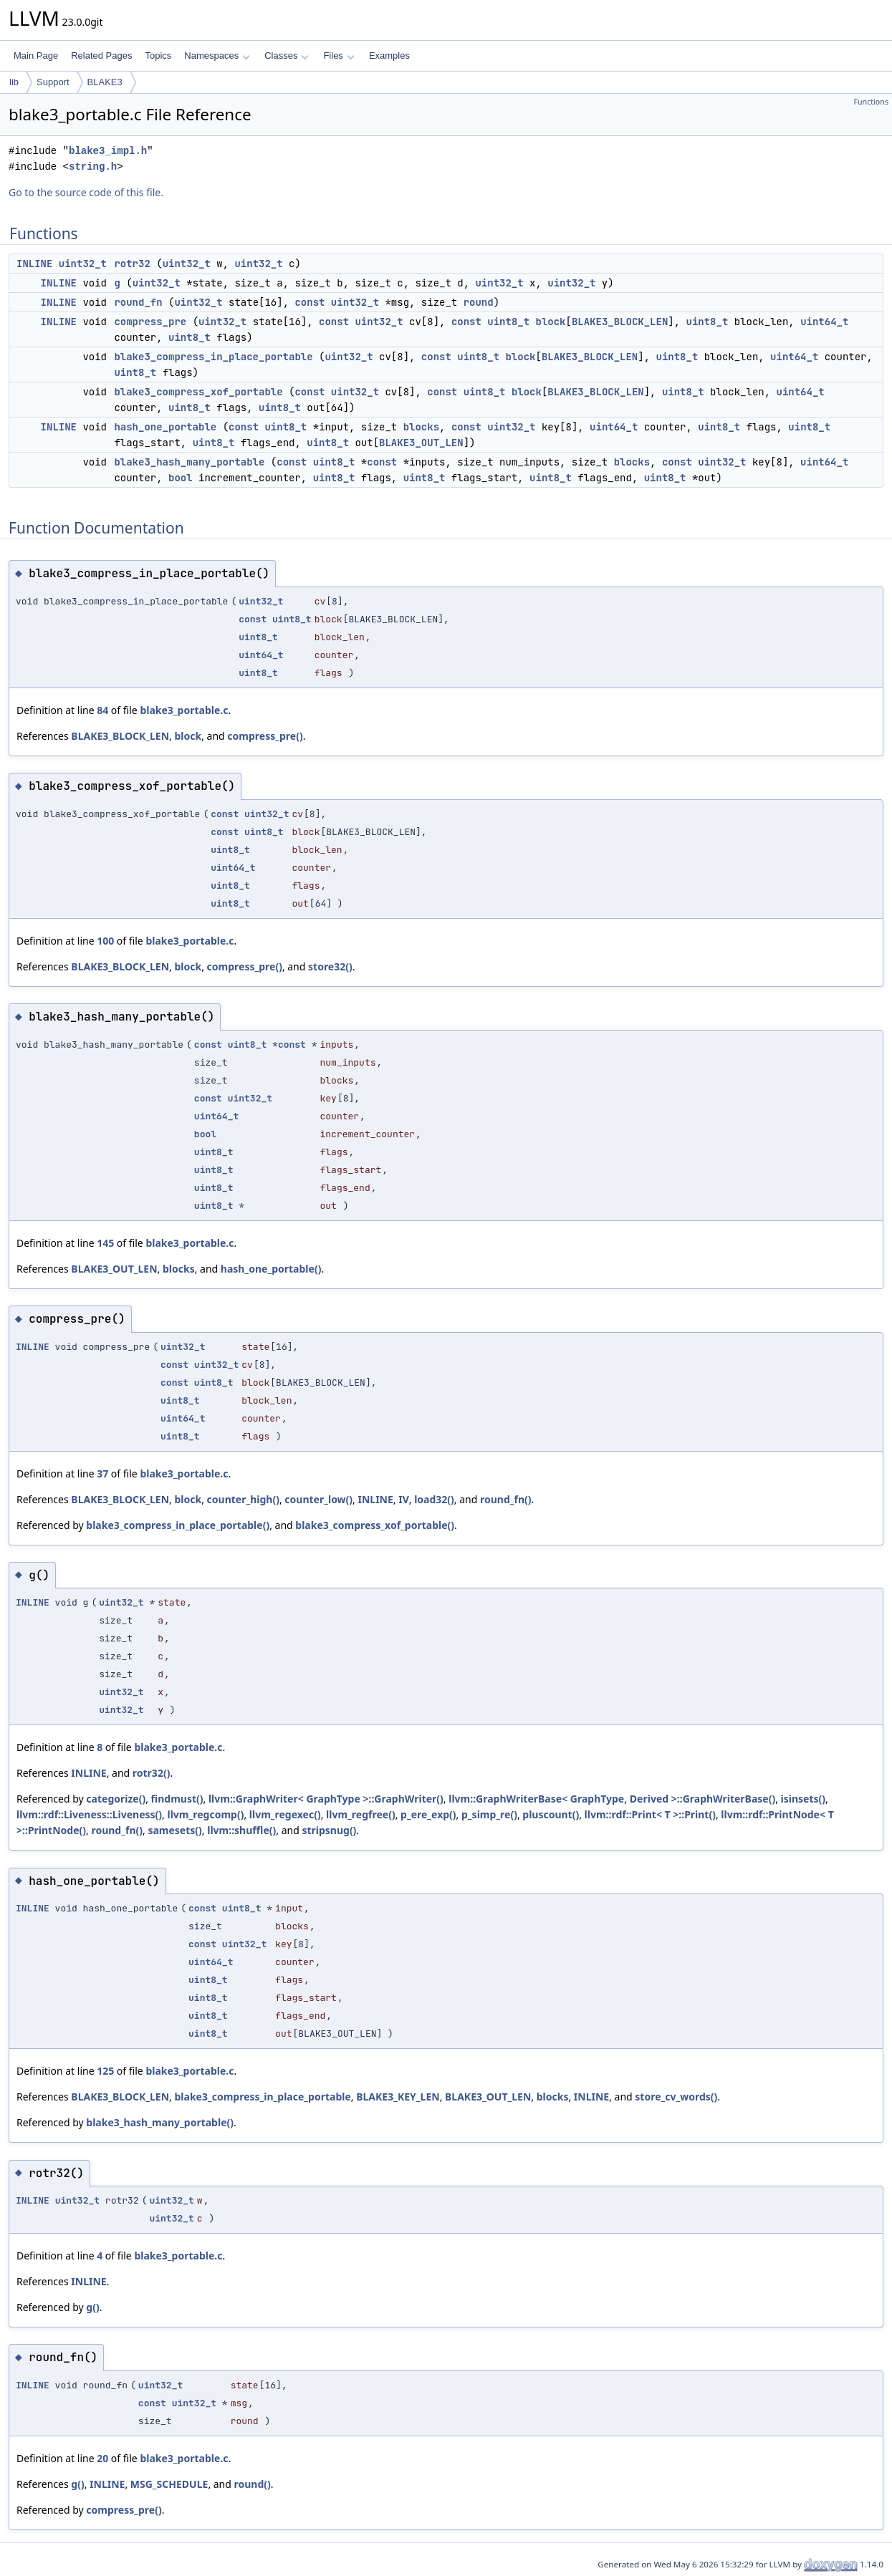 The height and width of the screenshot is (2576, 892). I want to click on blake3_impl.h, so click(108, 151).